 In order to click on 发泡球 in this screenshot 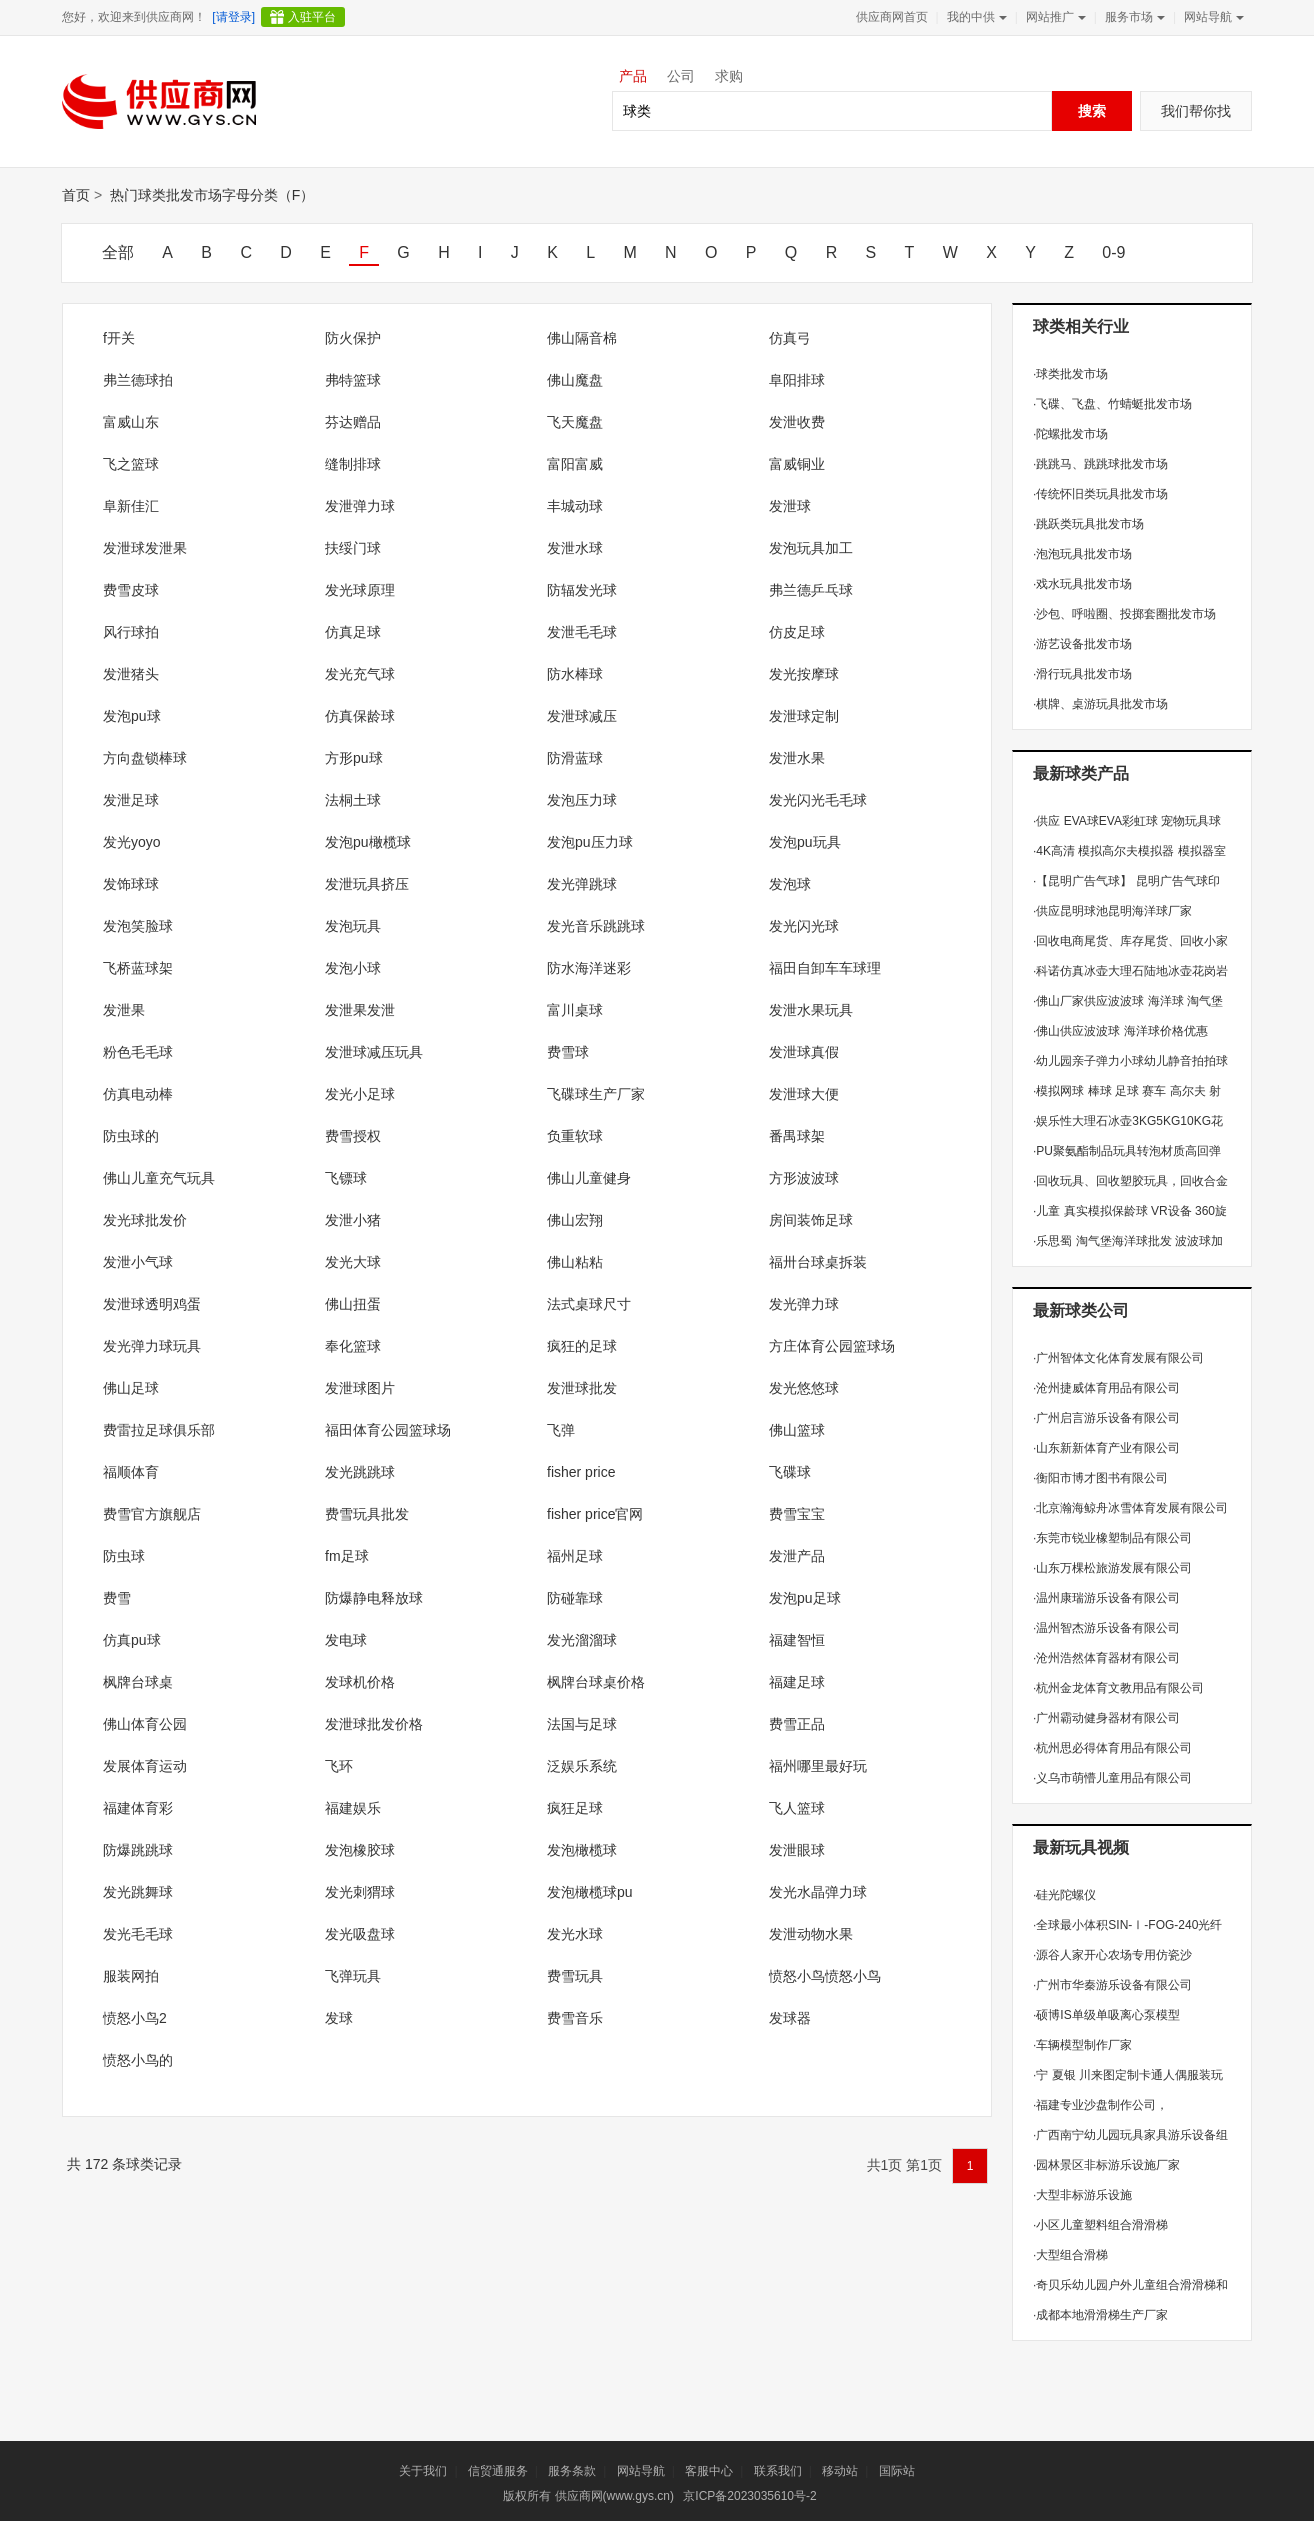, I will do `click(790, 884)`.